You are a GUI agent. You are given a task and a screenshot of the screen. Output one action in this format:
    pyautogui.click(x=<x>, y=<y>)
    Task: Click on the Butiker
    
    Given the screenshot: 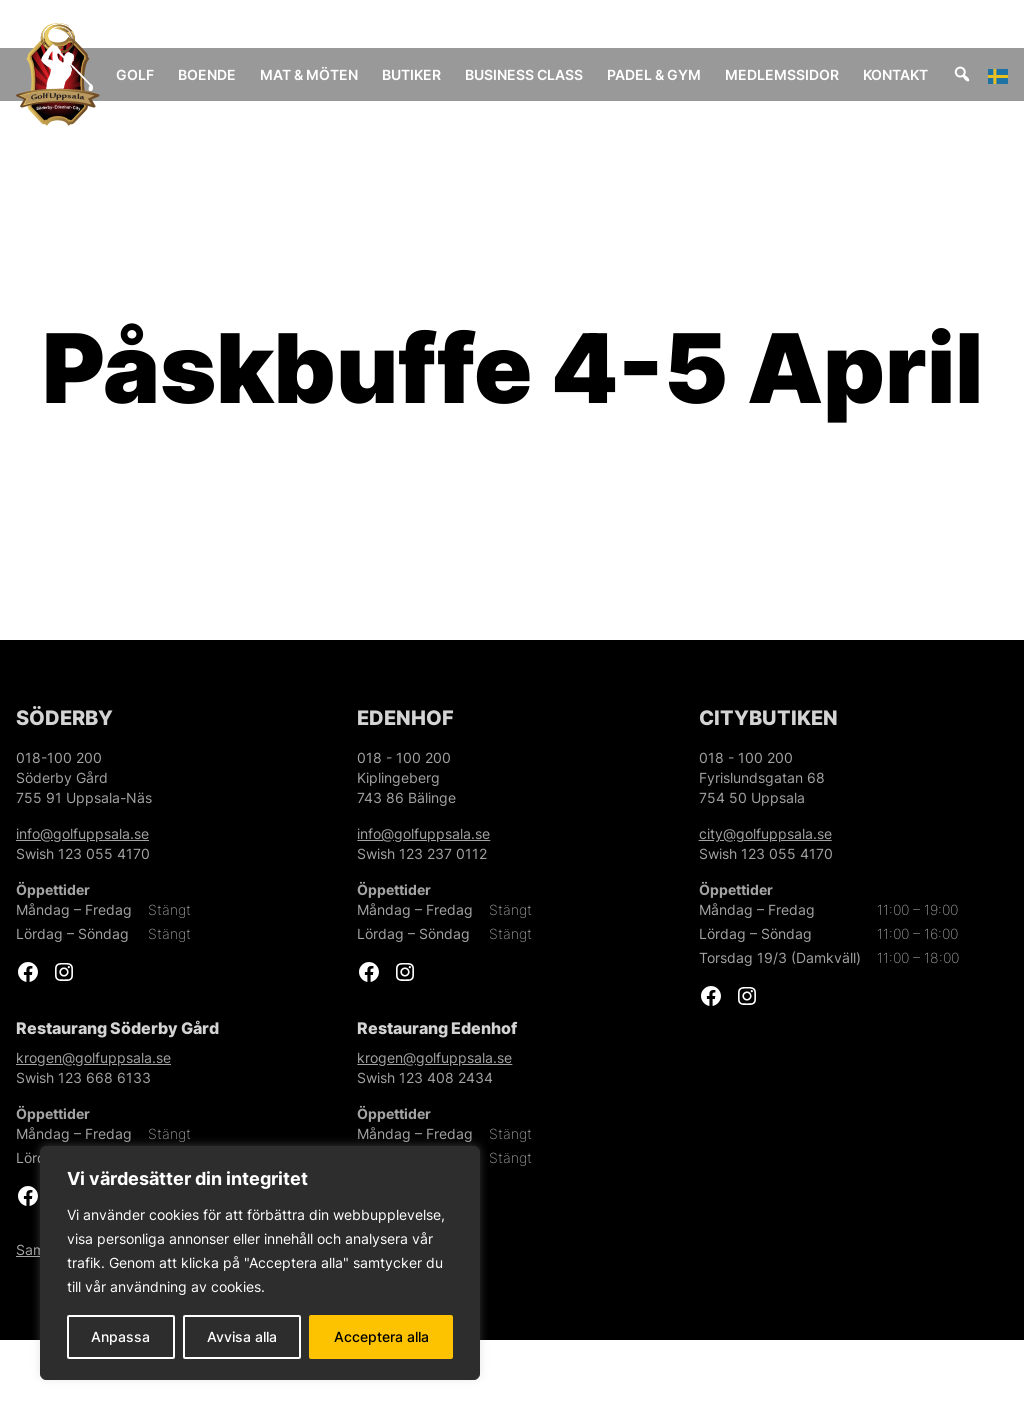 What is the action you would take?
    pyautogui.click(x=436, y=74)
    